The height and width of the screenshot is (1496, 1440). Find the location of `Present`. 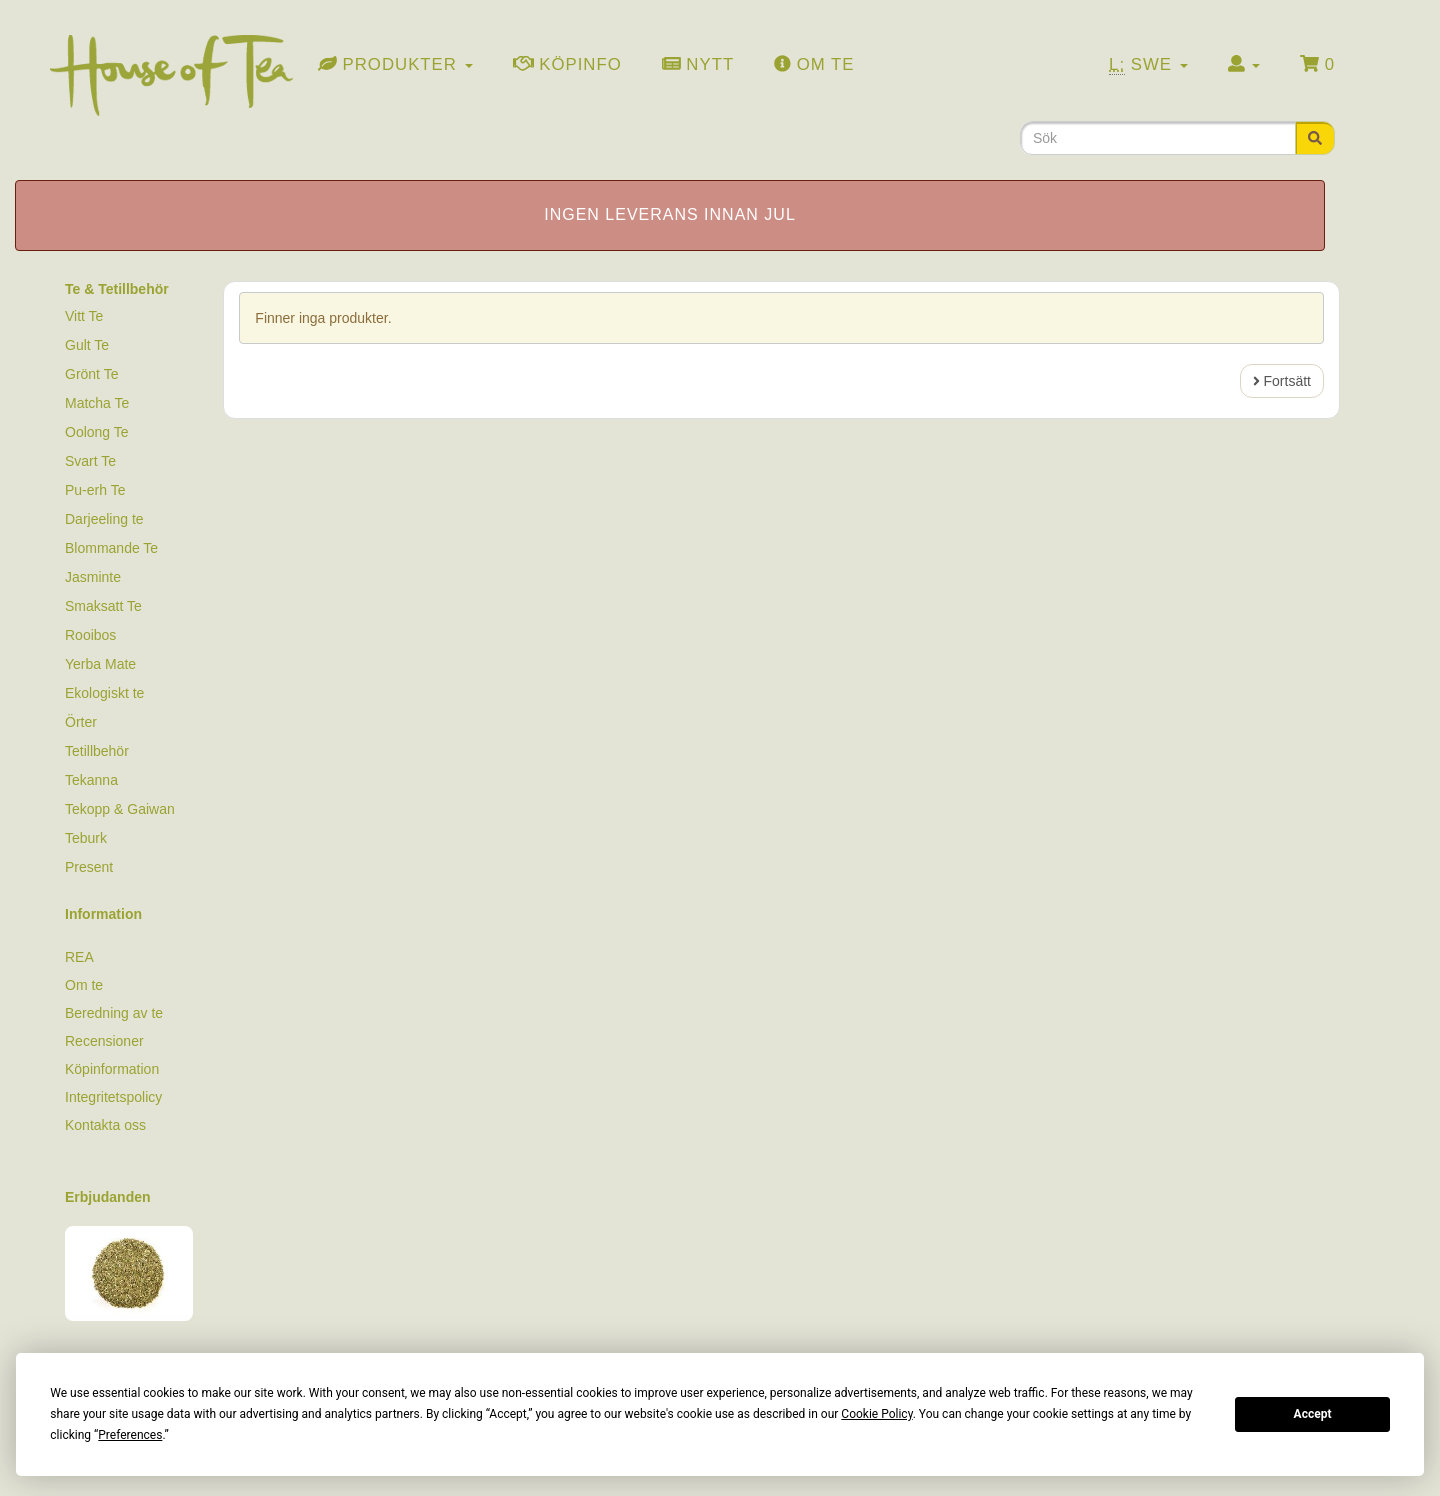

Present is located at coordinates (89, 867).